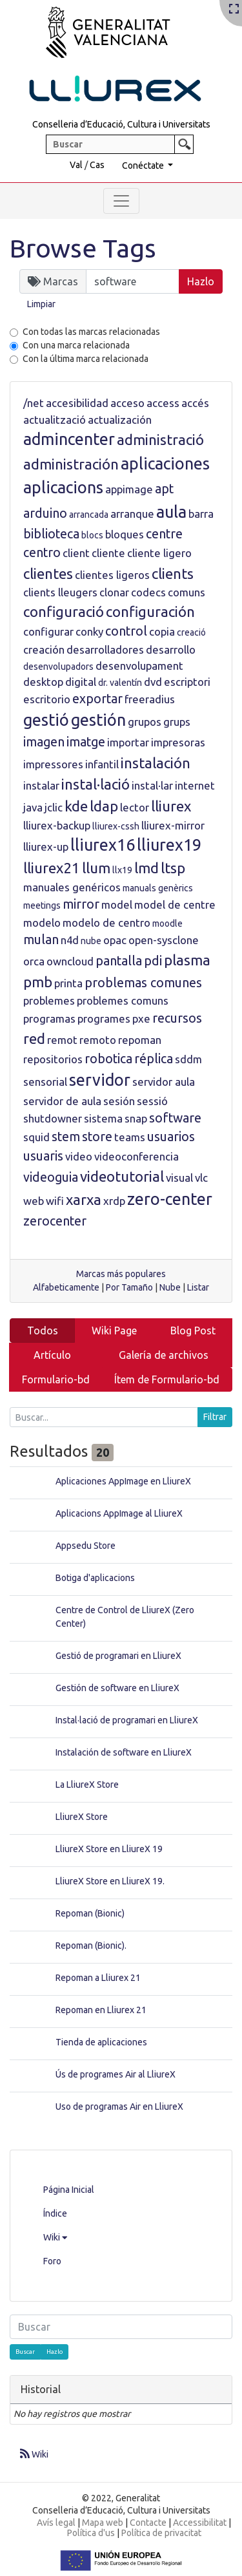  What do you see at coordinates (44, 742) in the screenshot?
I see `imagen` at bounding box center [44, 742].